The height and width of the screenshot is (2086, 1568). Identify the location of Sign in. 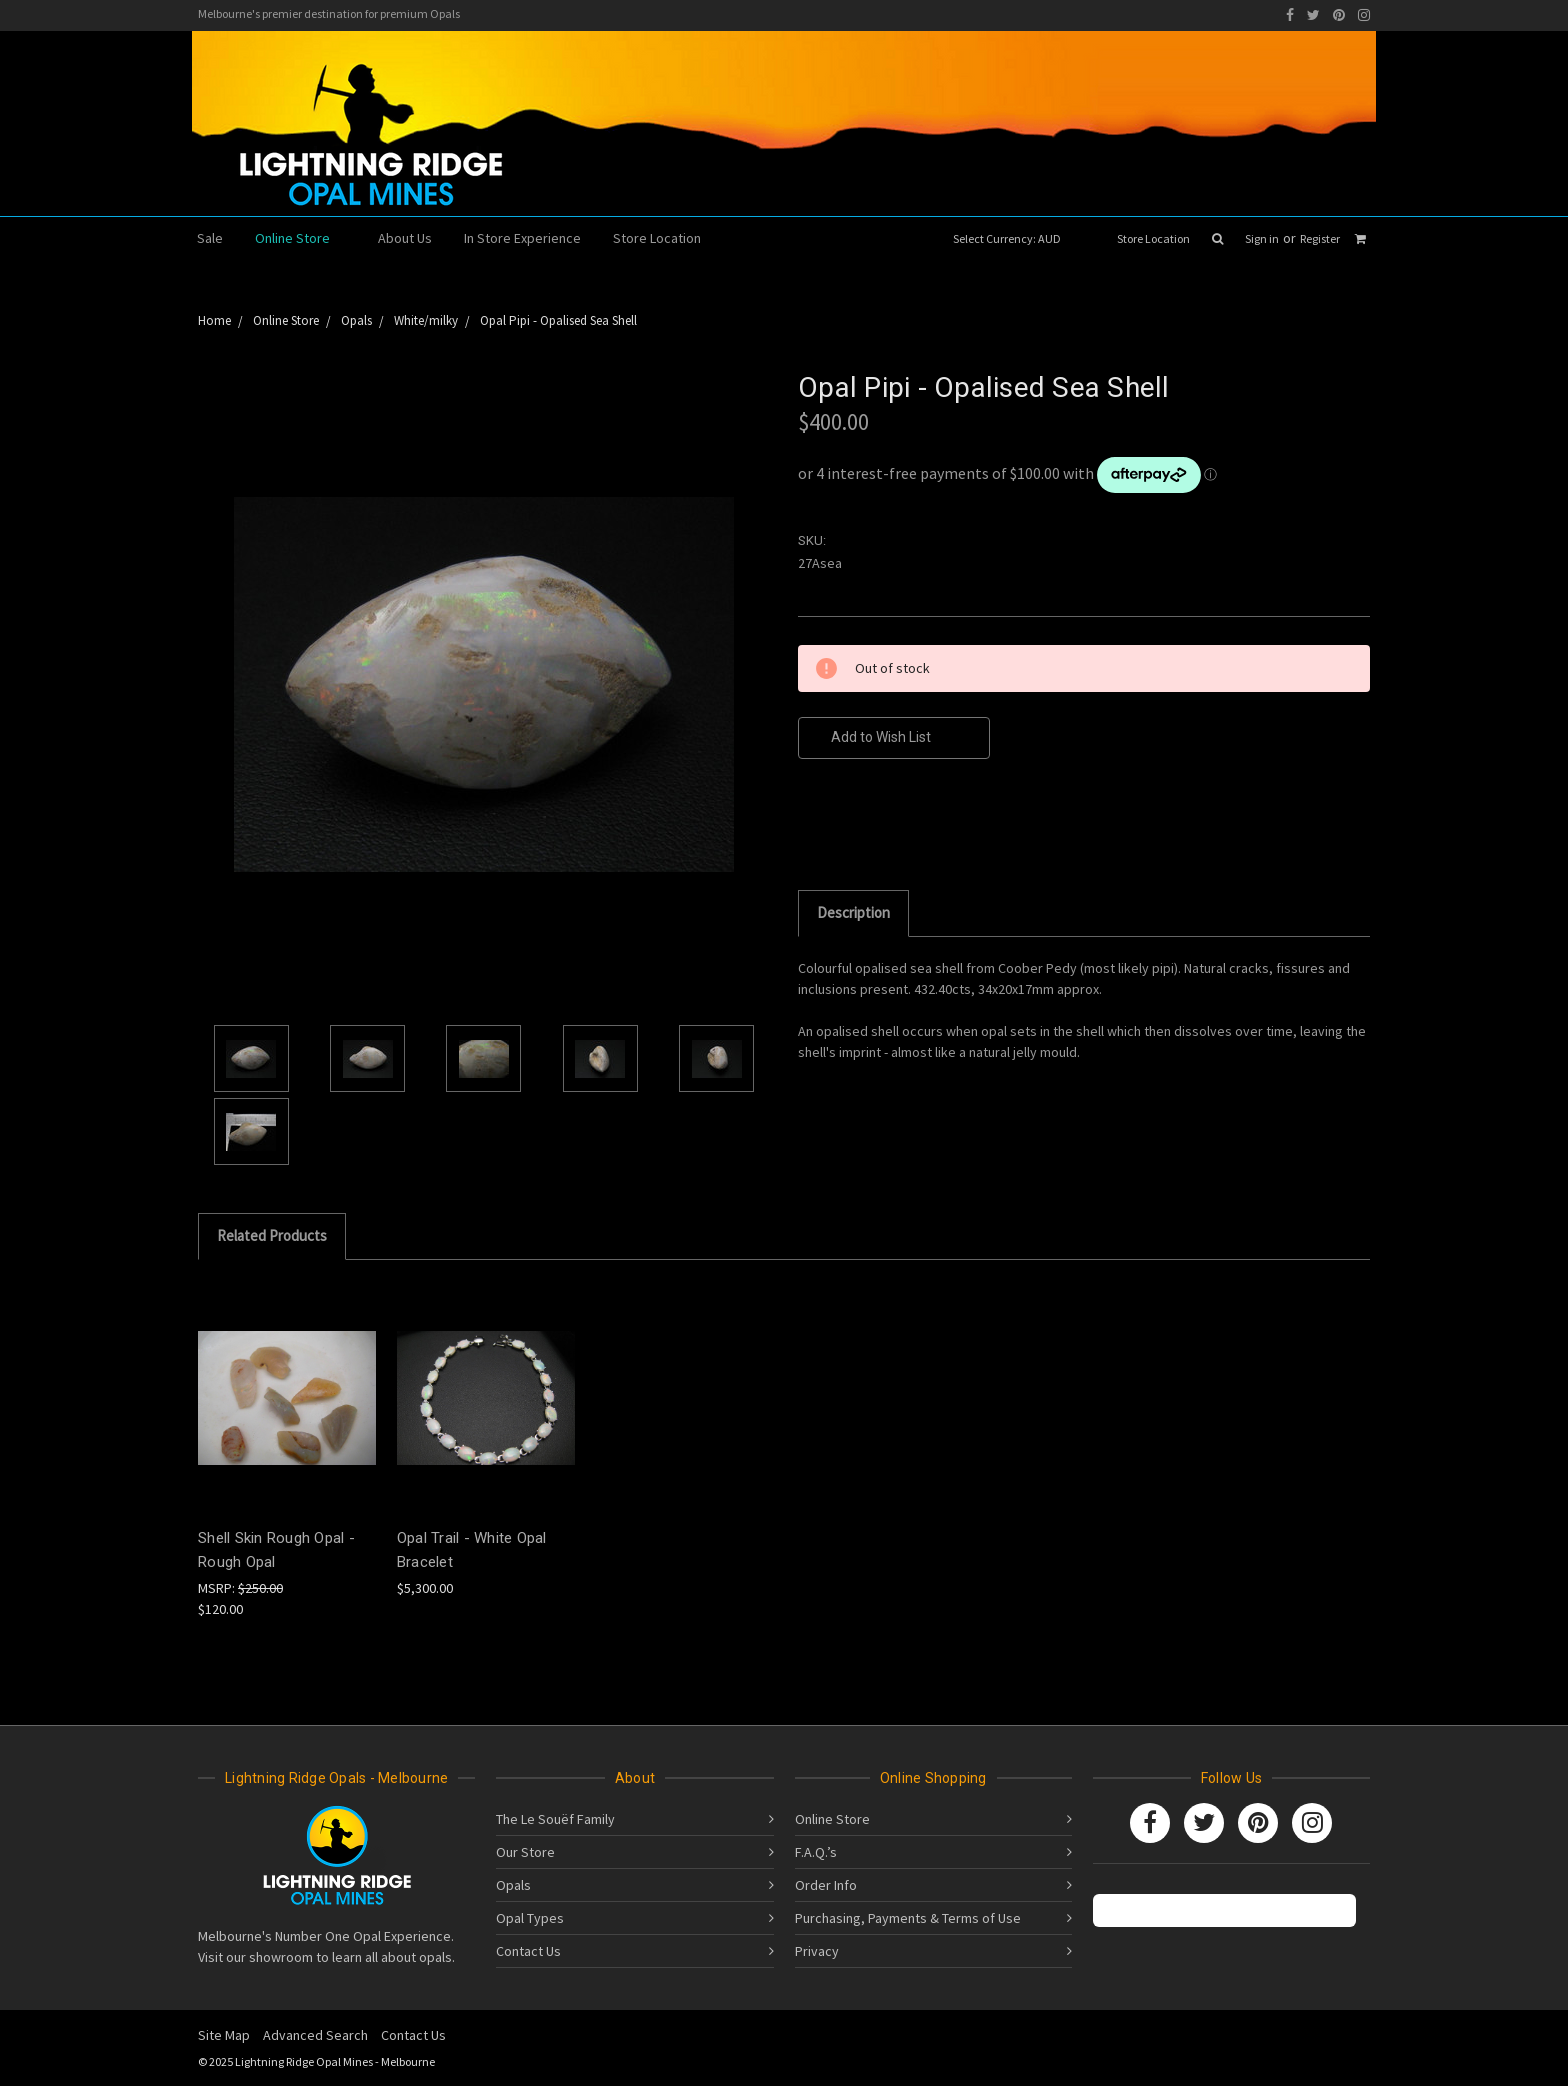
(1262, 238).